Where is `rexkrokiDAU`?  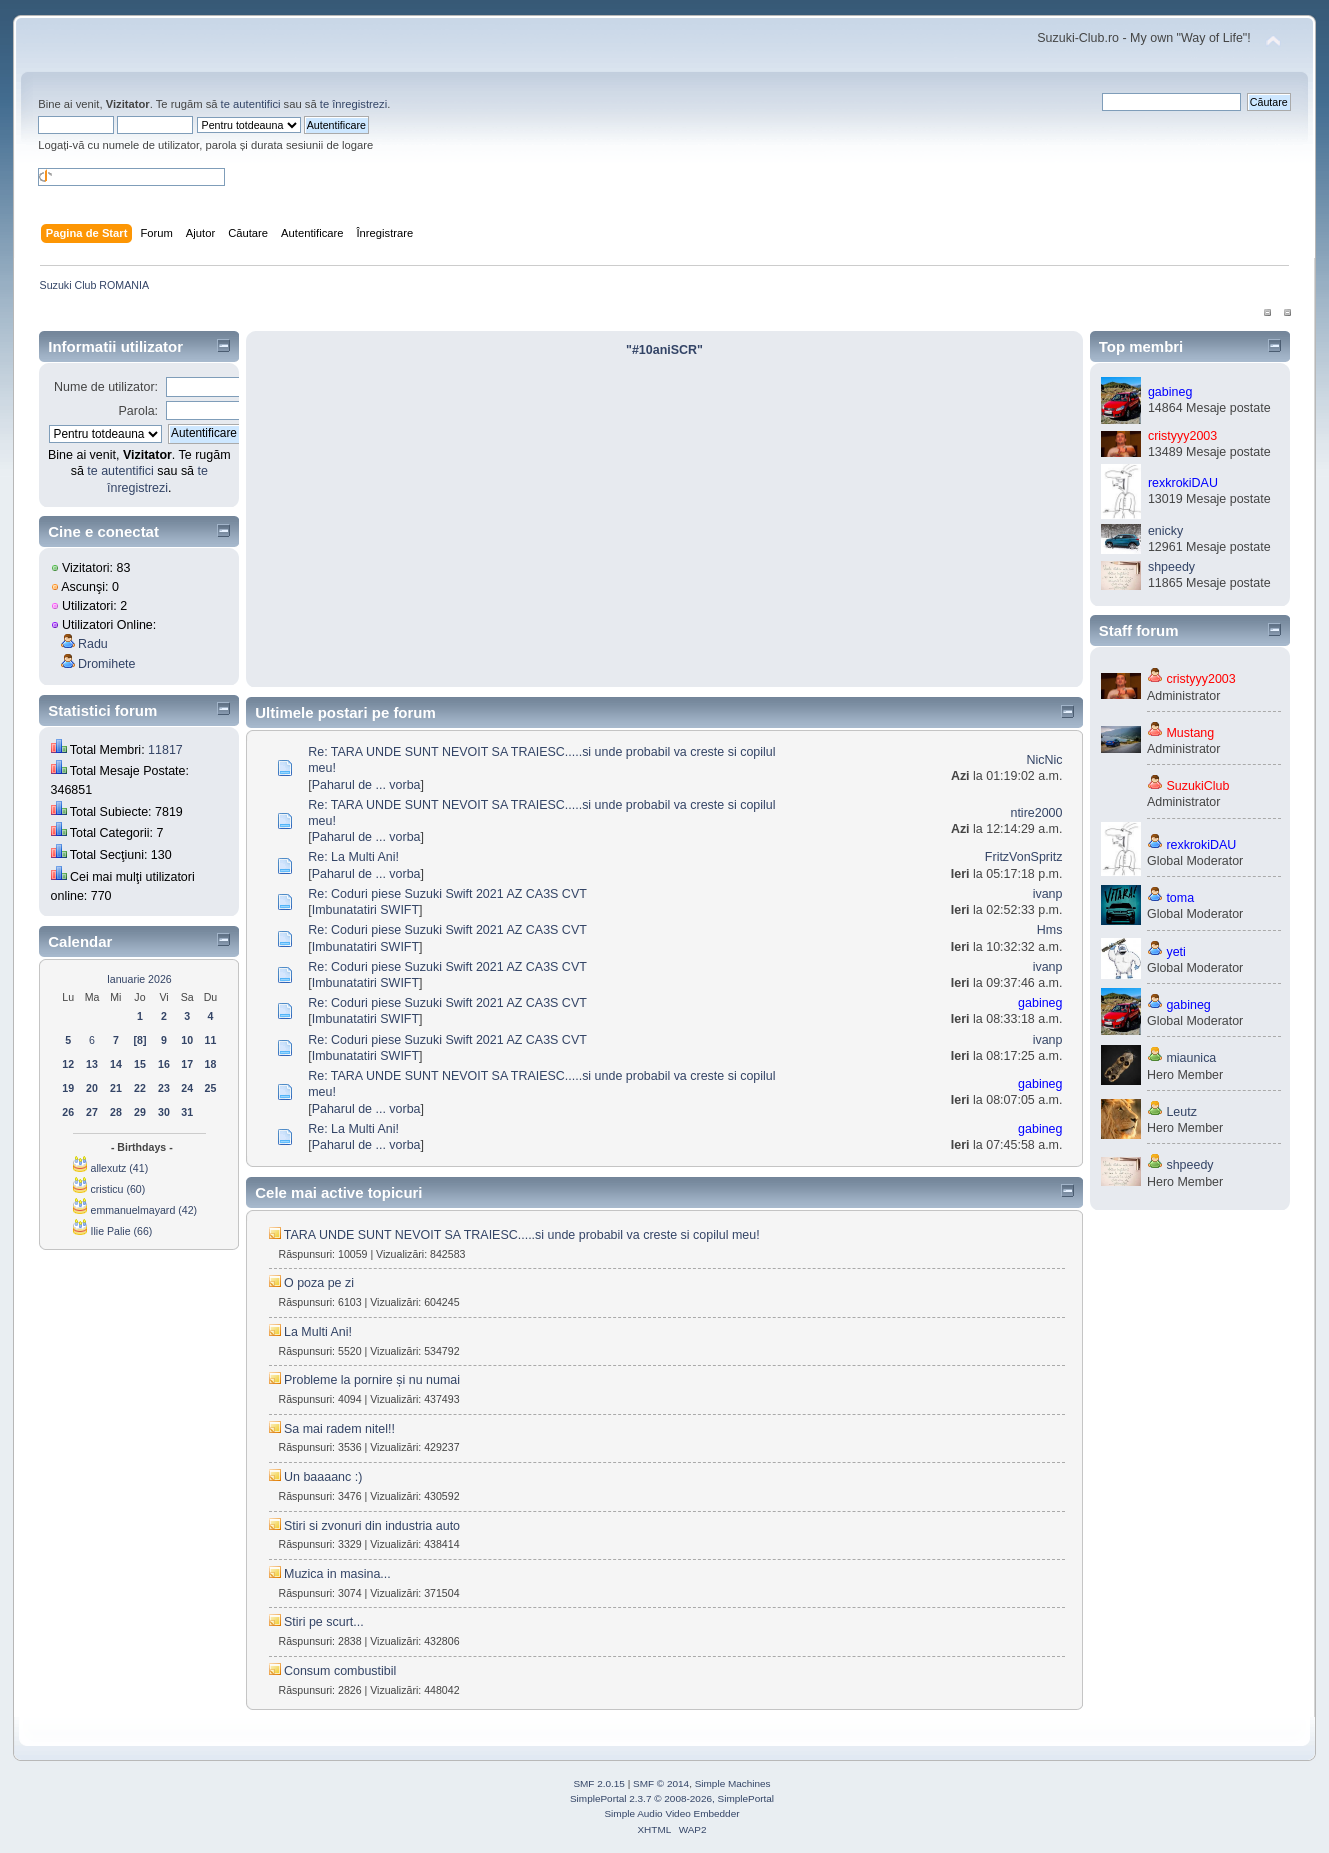 rexkrokiDAU is located at coordinates (1183, 483).